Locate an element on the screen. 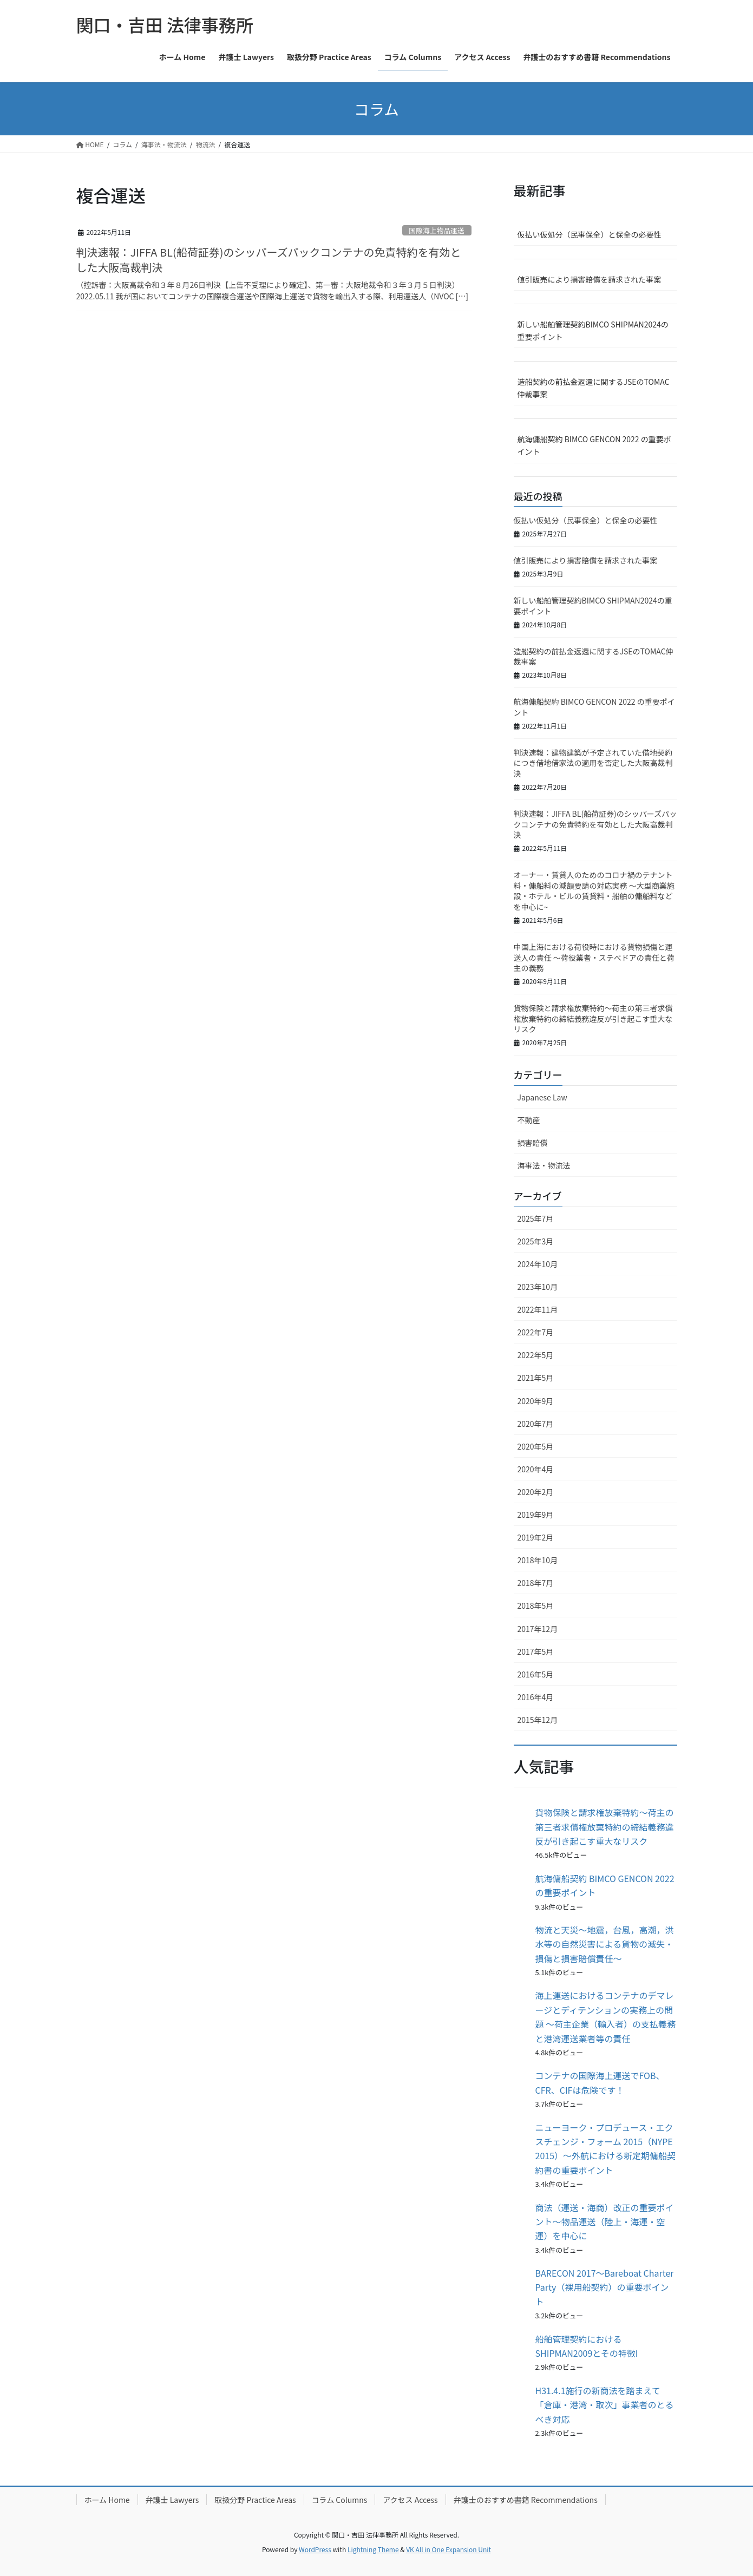 The height and width of the screenshot is (2576, 753). 2025年3月 is located at coordinates (536, 1241).